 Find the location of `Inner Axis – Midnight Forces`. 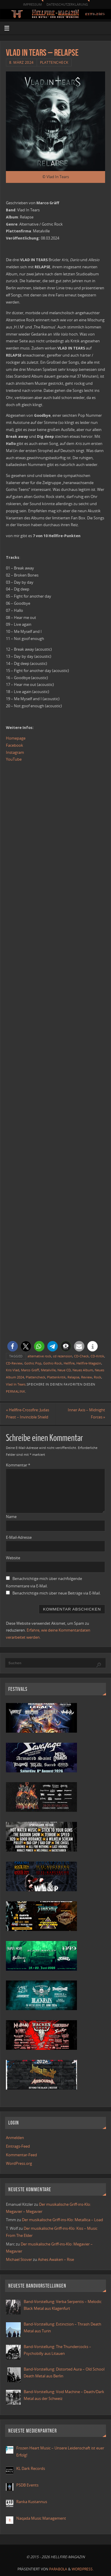

Inner Axis – Midnight Forces is located at coordinates (86, 1413).